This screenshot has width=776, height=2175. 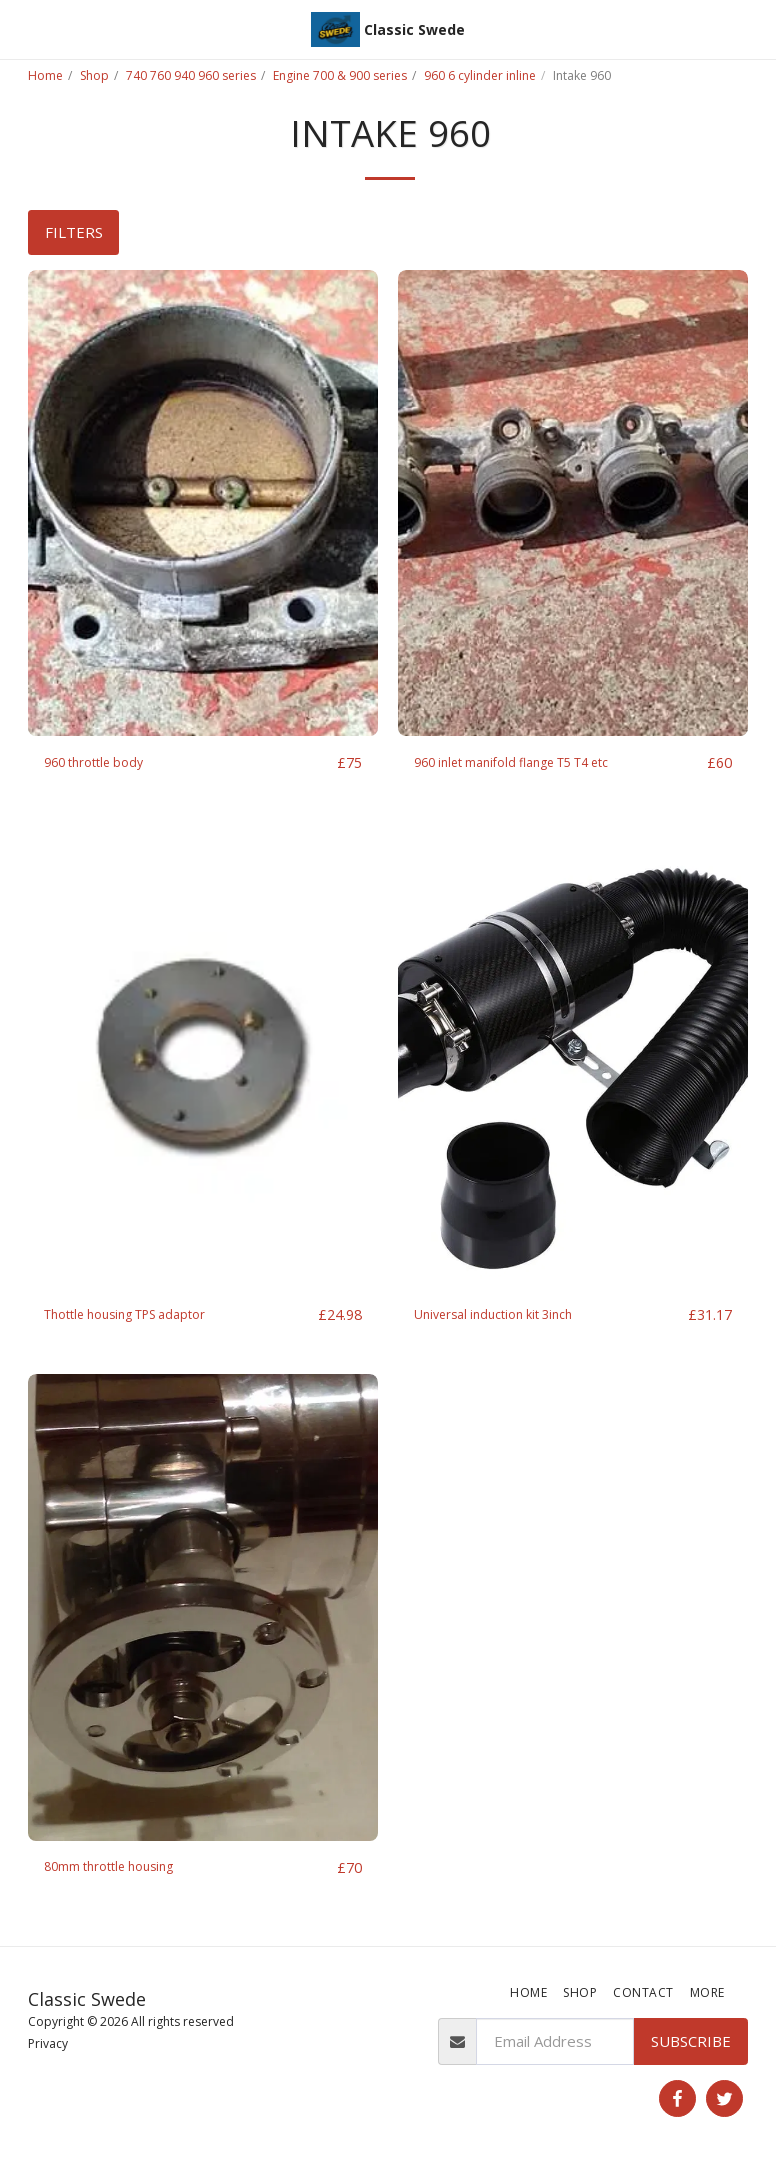 I want to click on 960 throttle body, so click(x=105, y=763).